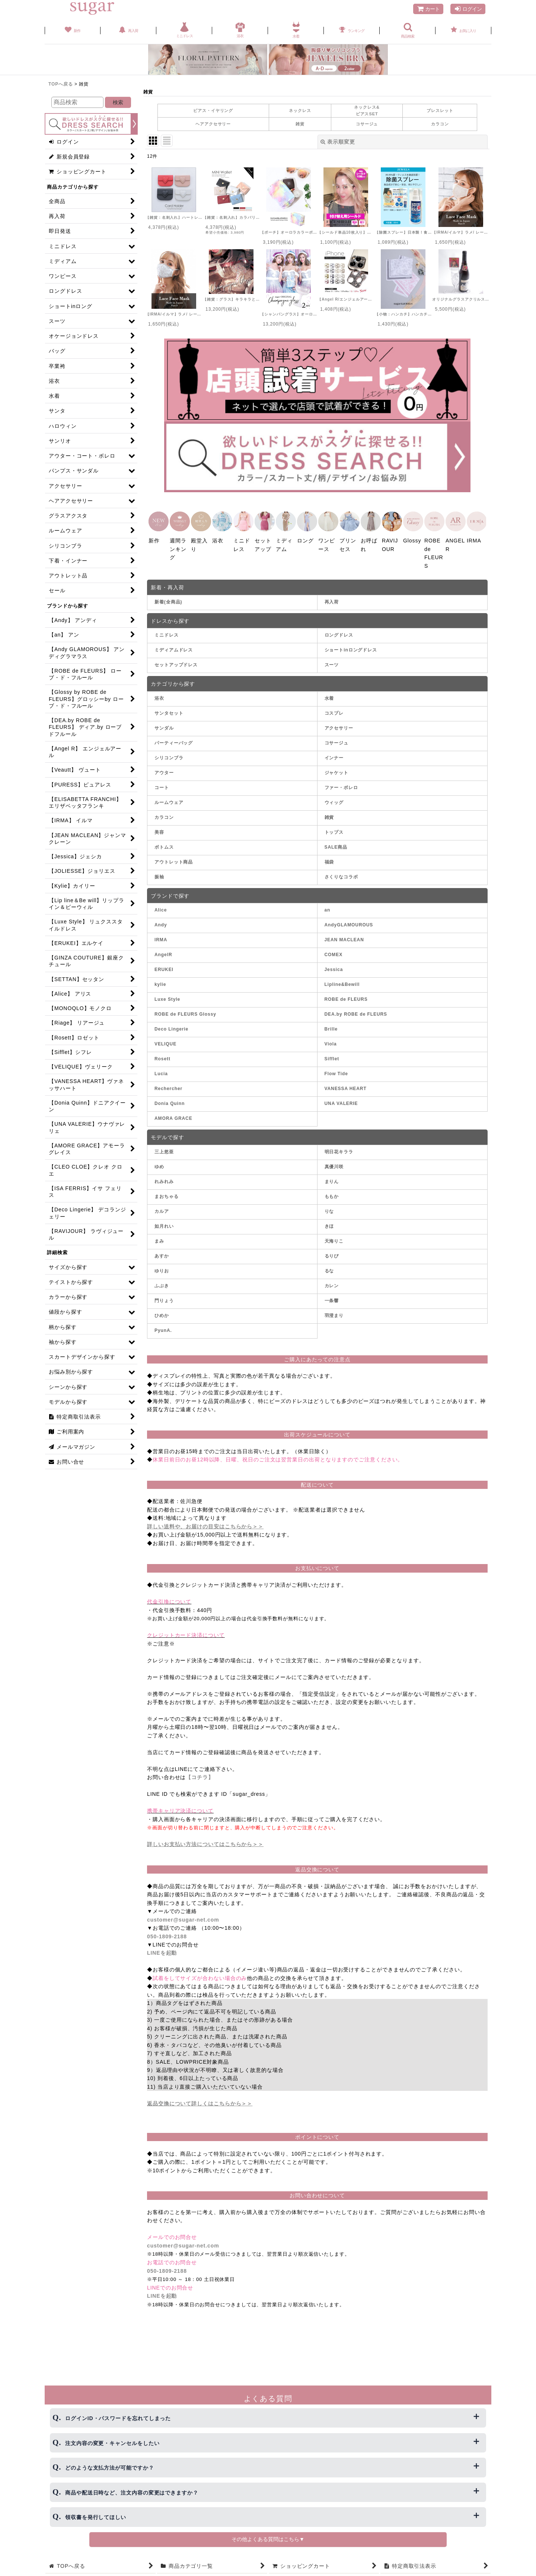 Image resolution: width=536 pixels, height=2576 pixels. What do you see at coordinates (334, 1238) in the screenshot?
I see `天海りこ` at bounding box center [334, 1238].